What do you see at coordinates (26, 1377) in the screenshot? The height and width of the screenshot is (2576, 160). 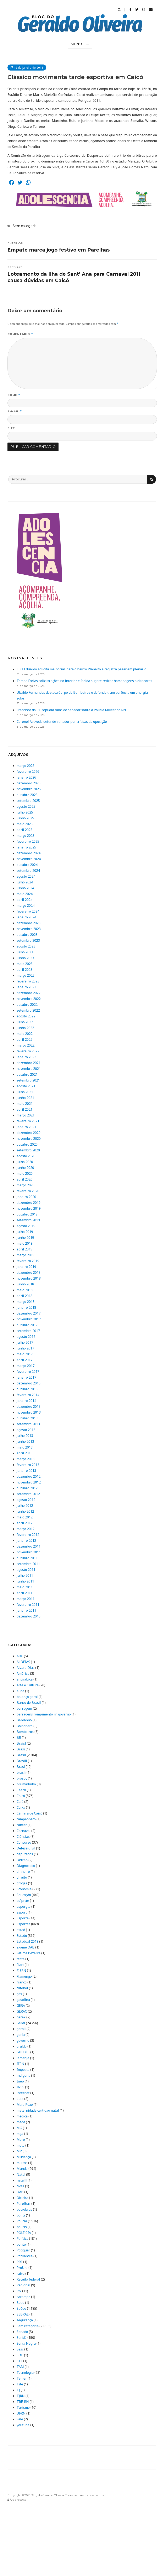 I see `janeiro 2017` at bounding box center [26, 1377].